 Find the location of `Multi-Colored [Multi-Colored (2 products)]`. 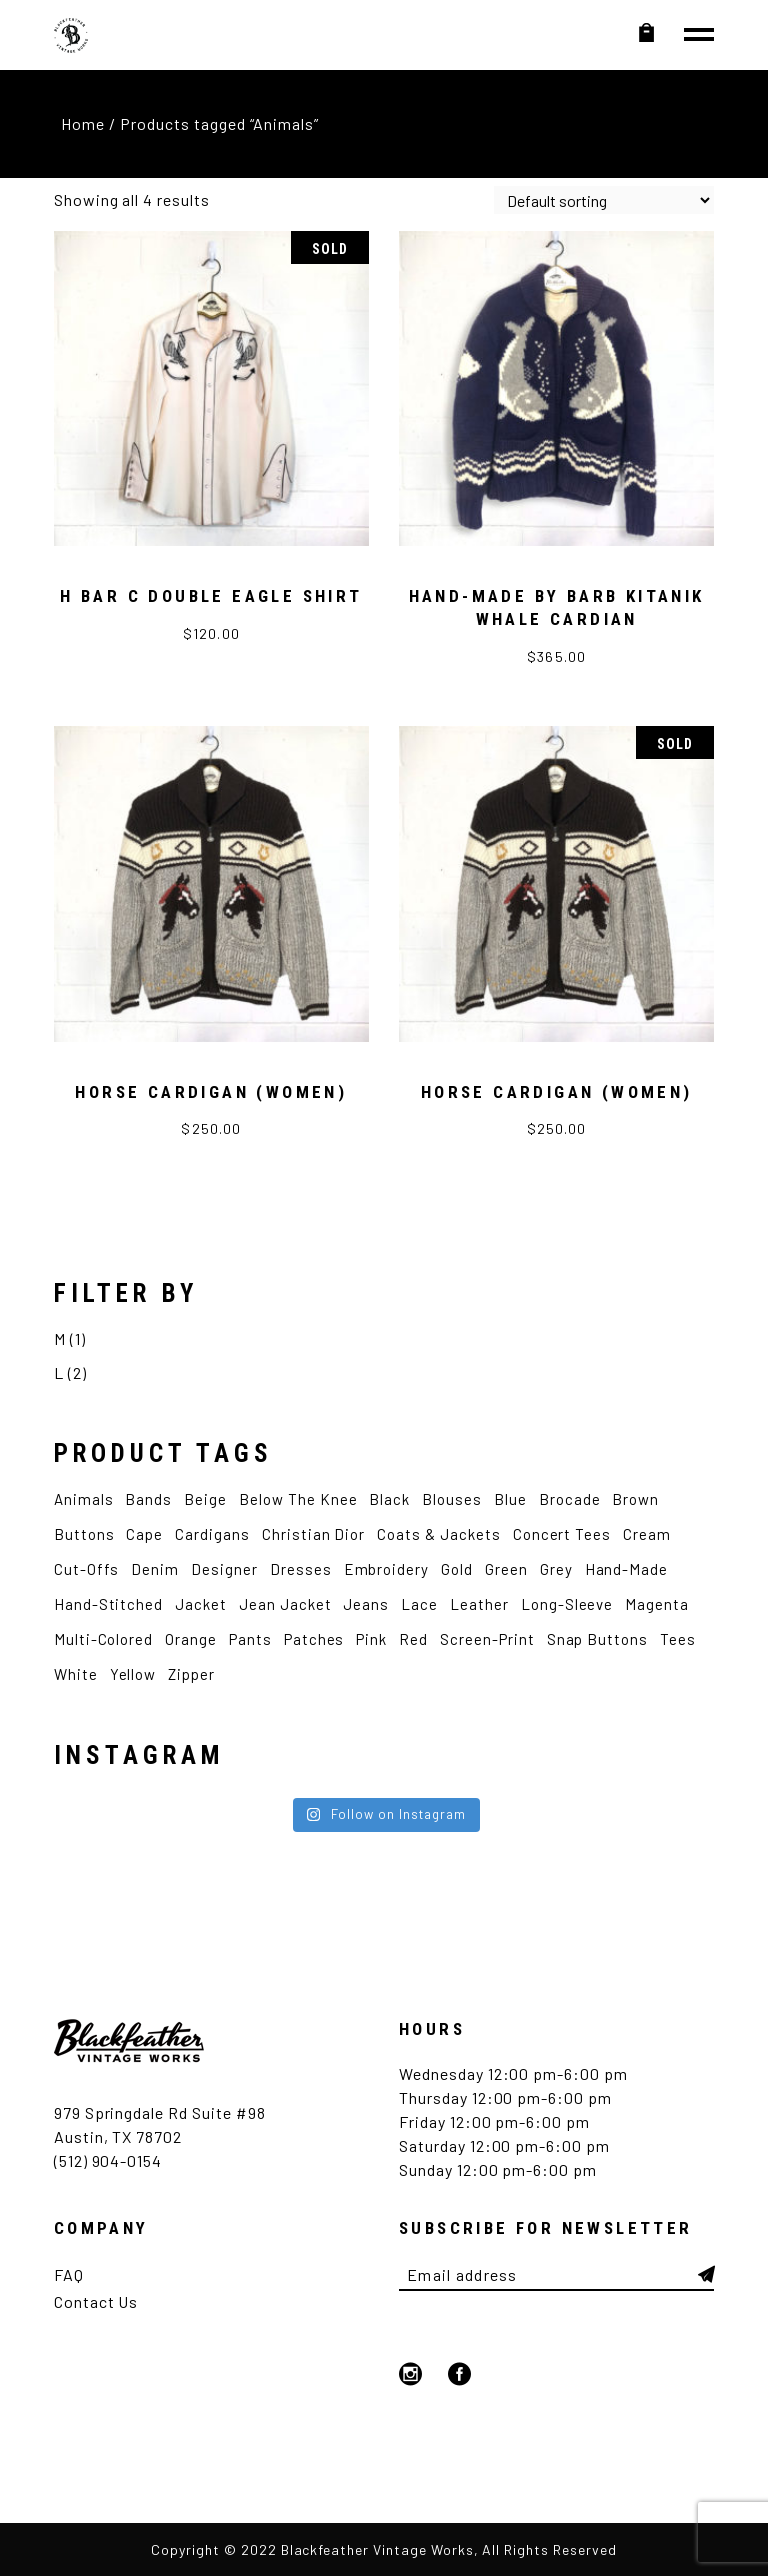

Multi-Colored [Multi-Colored (2 products)] is located at coordinates (103, 1639).